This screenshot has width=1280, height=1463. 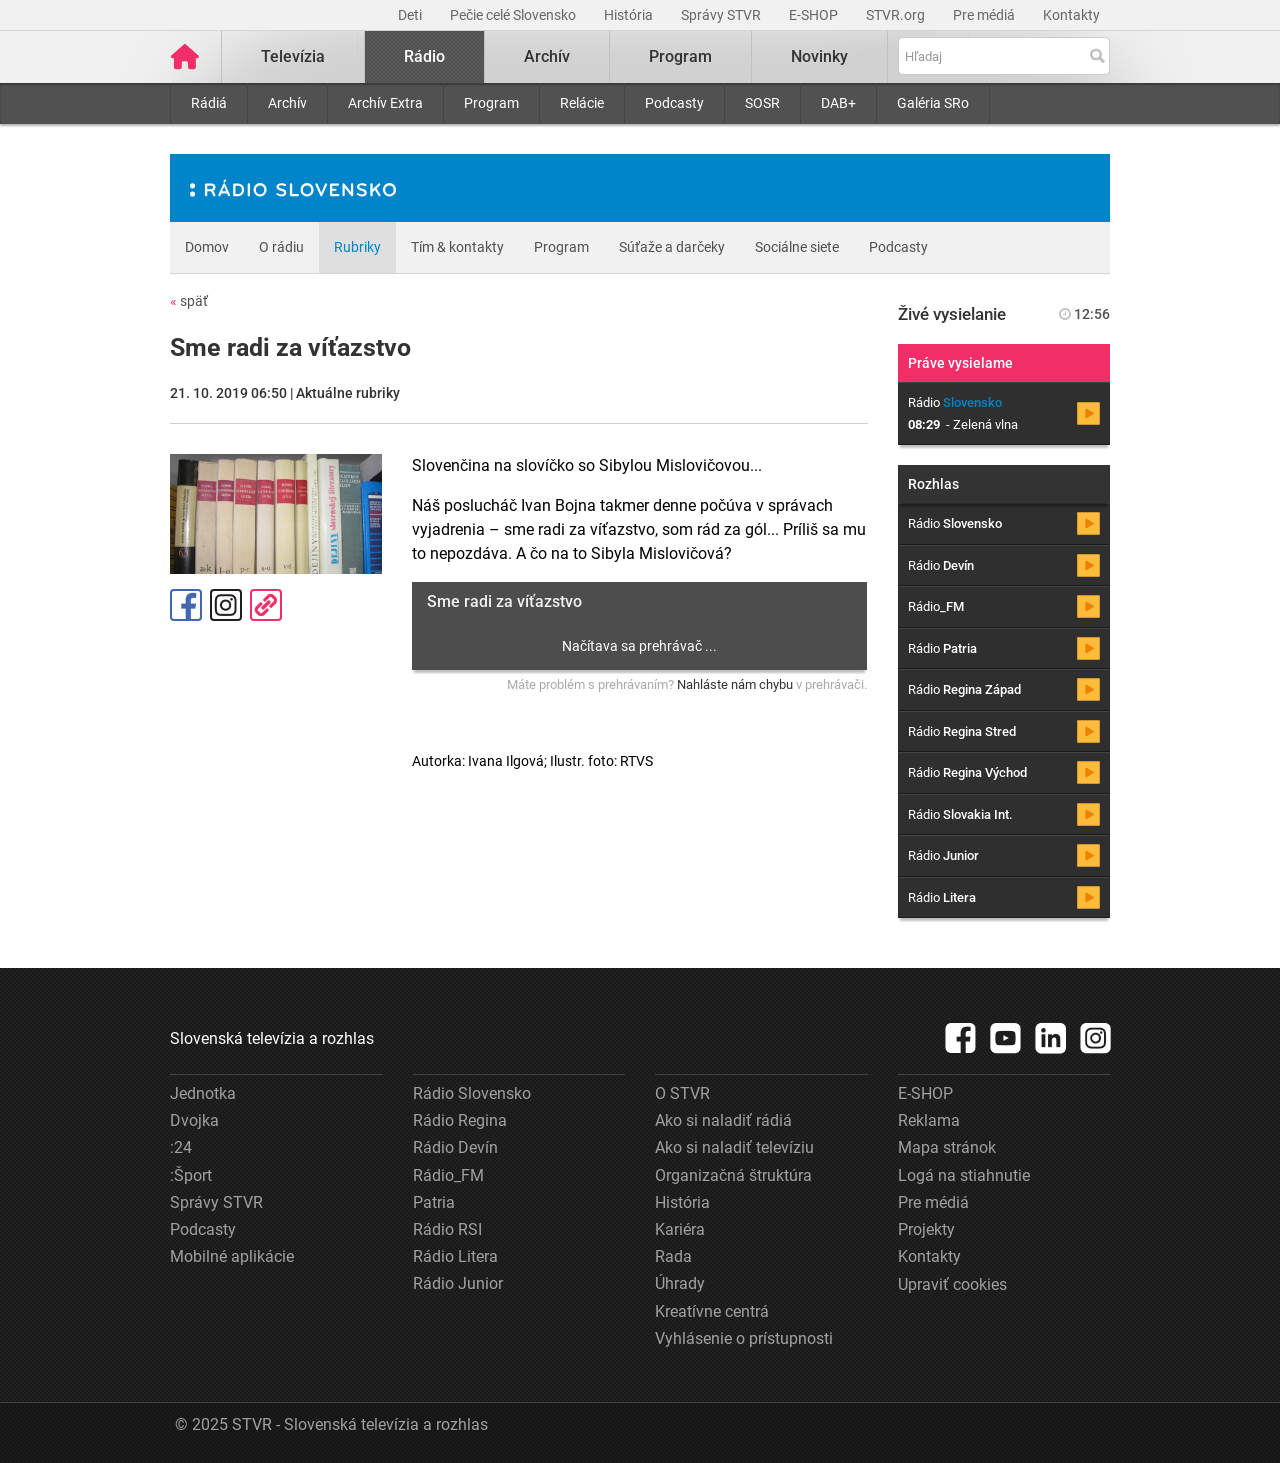 I want to click on DAB+, so click(x=838, y=103).